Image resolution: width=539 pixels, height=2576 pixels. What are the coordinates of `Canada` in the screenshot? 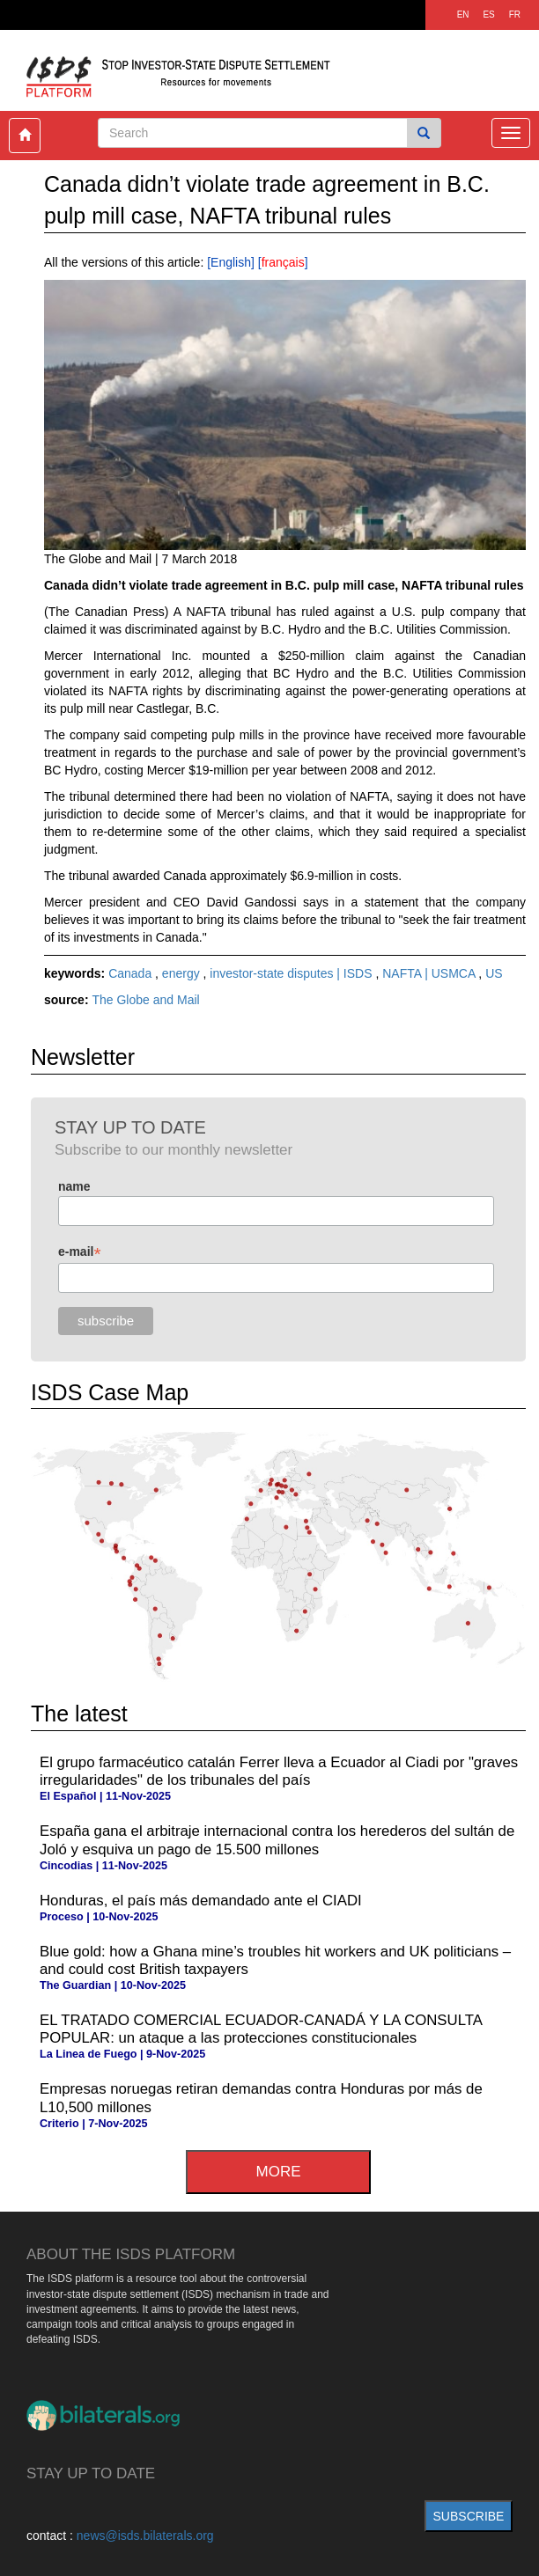 It's located at (131, 973).